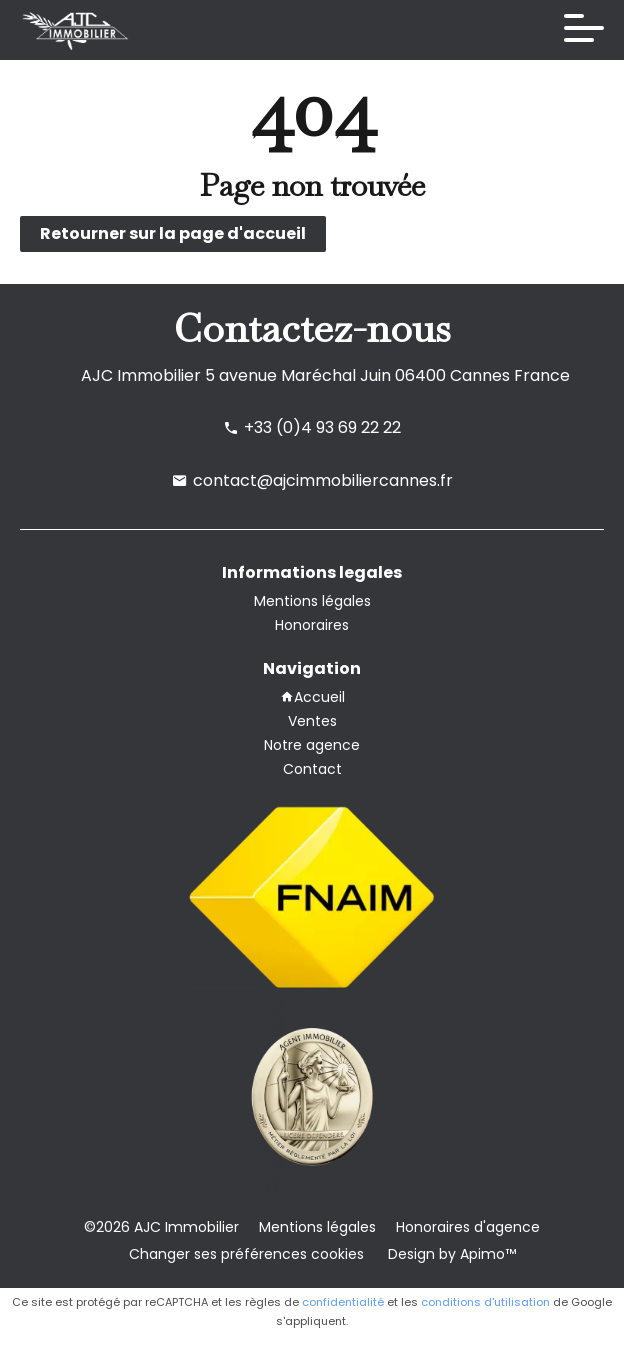 This screenshot has height=1346, width=624. I want to click on conditions d'utilisation, so click(485, 1302).